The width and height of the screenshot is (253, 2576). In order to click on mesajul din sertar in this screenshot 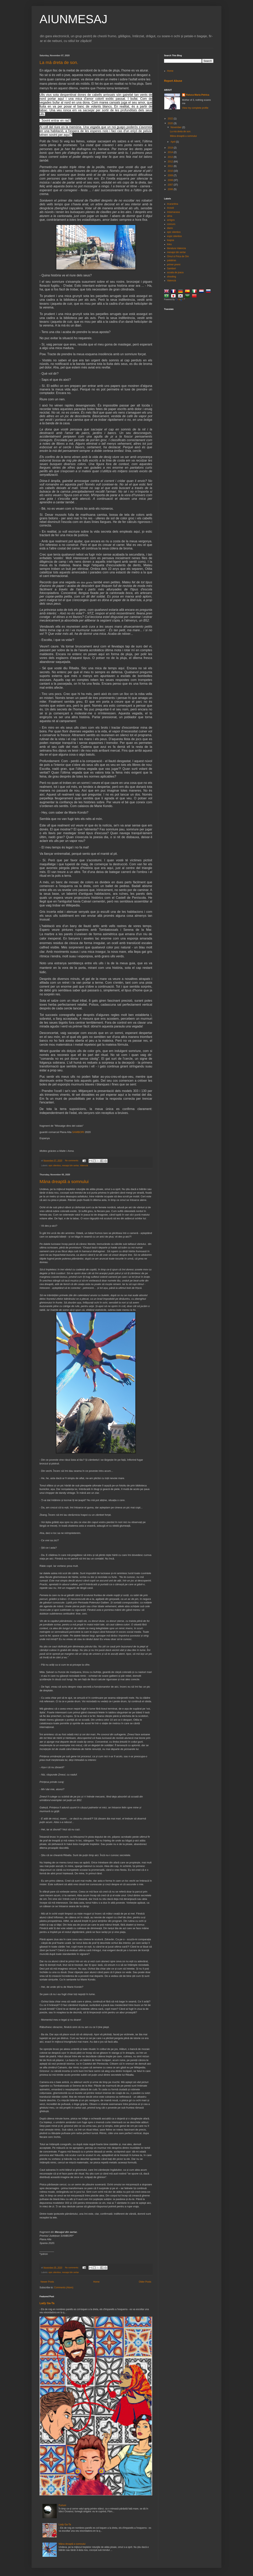, I will do `click(70, 1165)`.